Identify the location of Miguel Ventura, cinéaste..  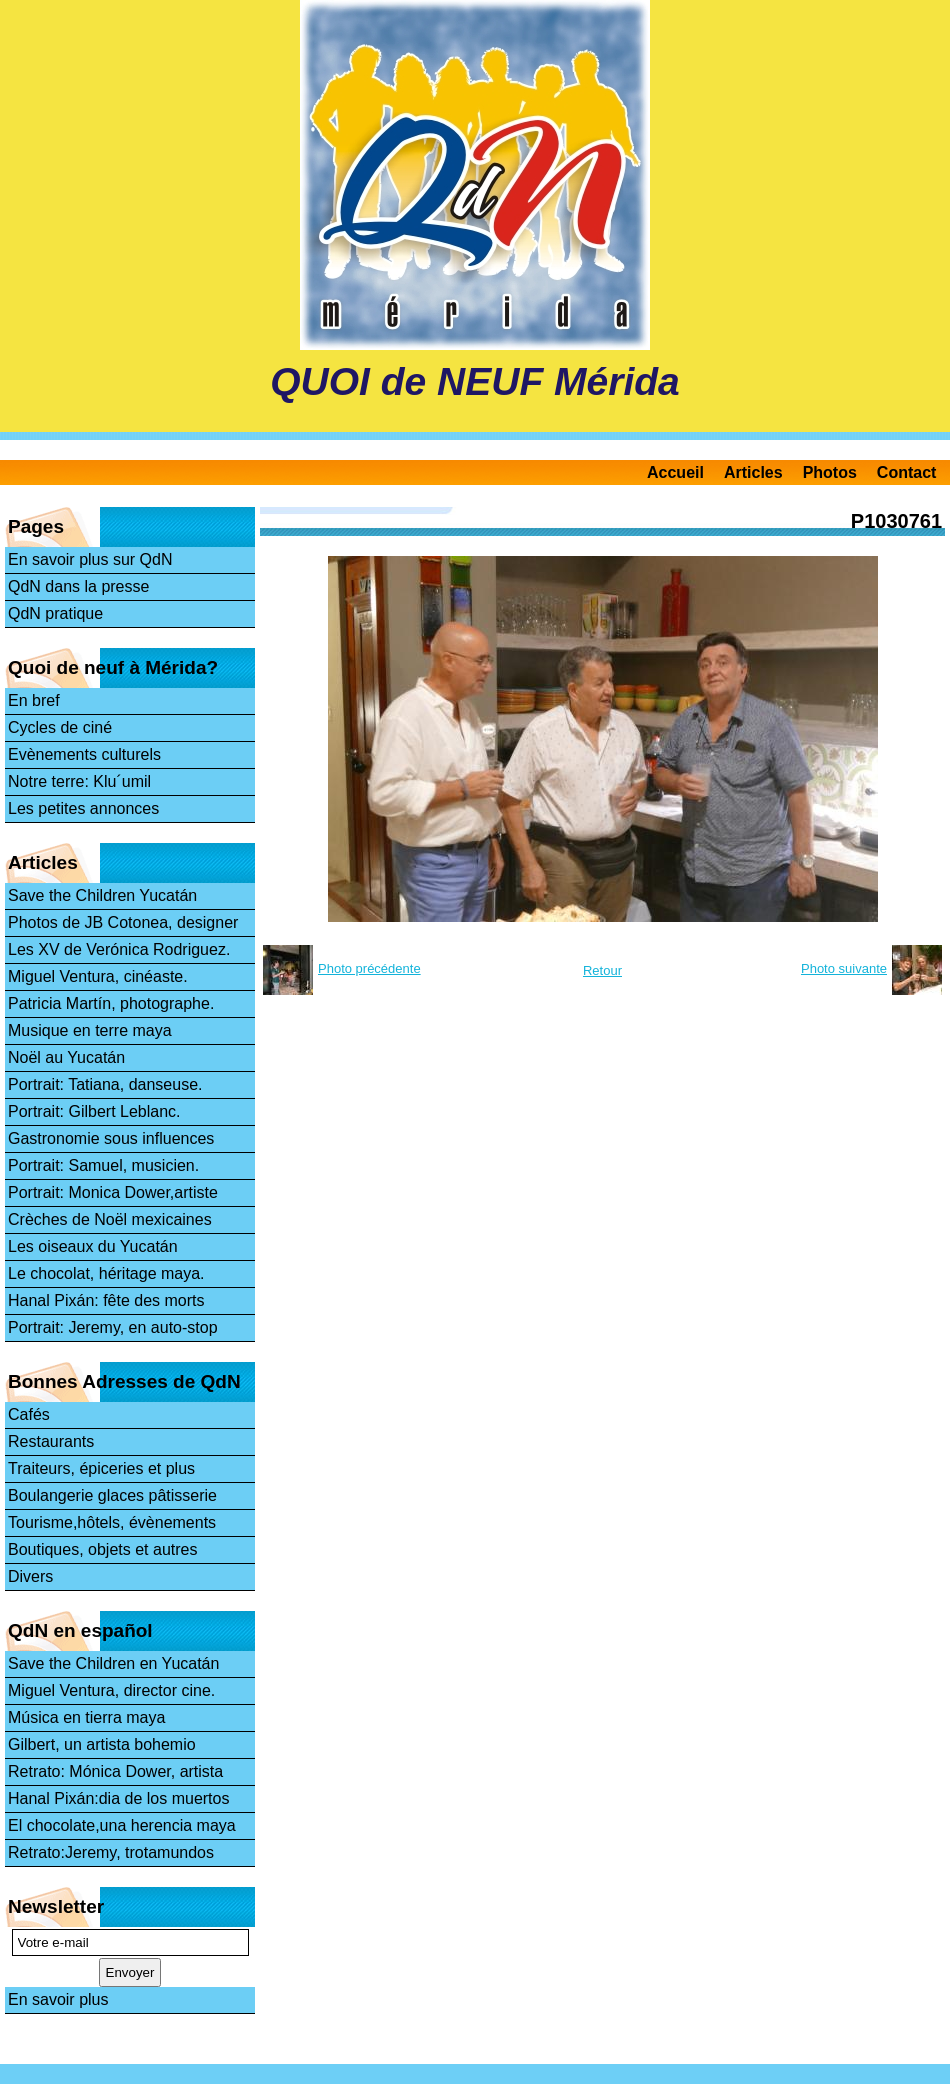
(98, 976).